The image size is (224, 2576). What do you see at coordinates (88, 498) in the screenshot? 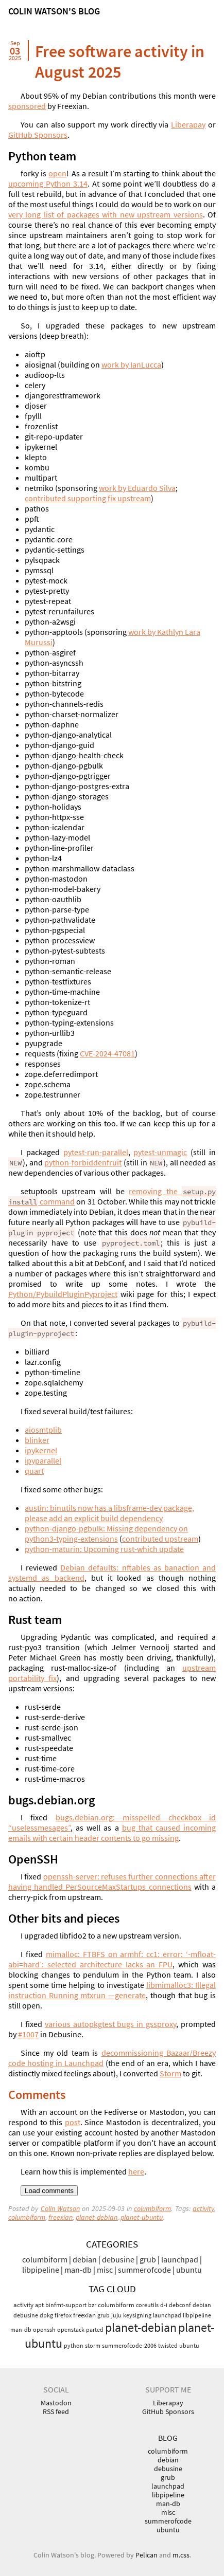
I see `contributed supporting fix upstream` at bounding box center [88, 498].